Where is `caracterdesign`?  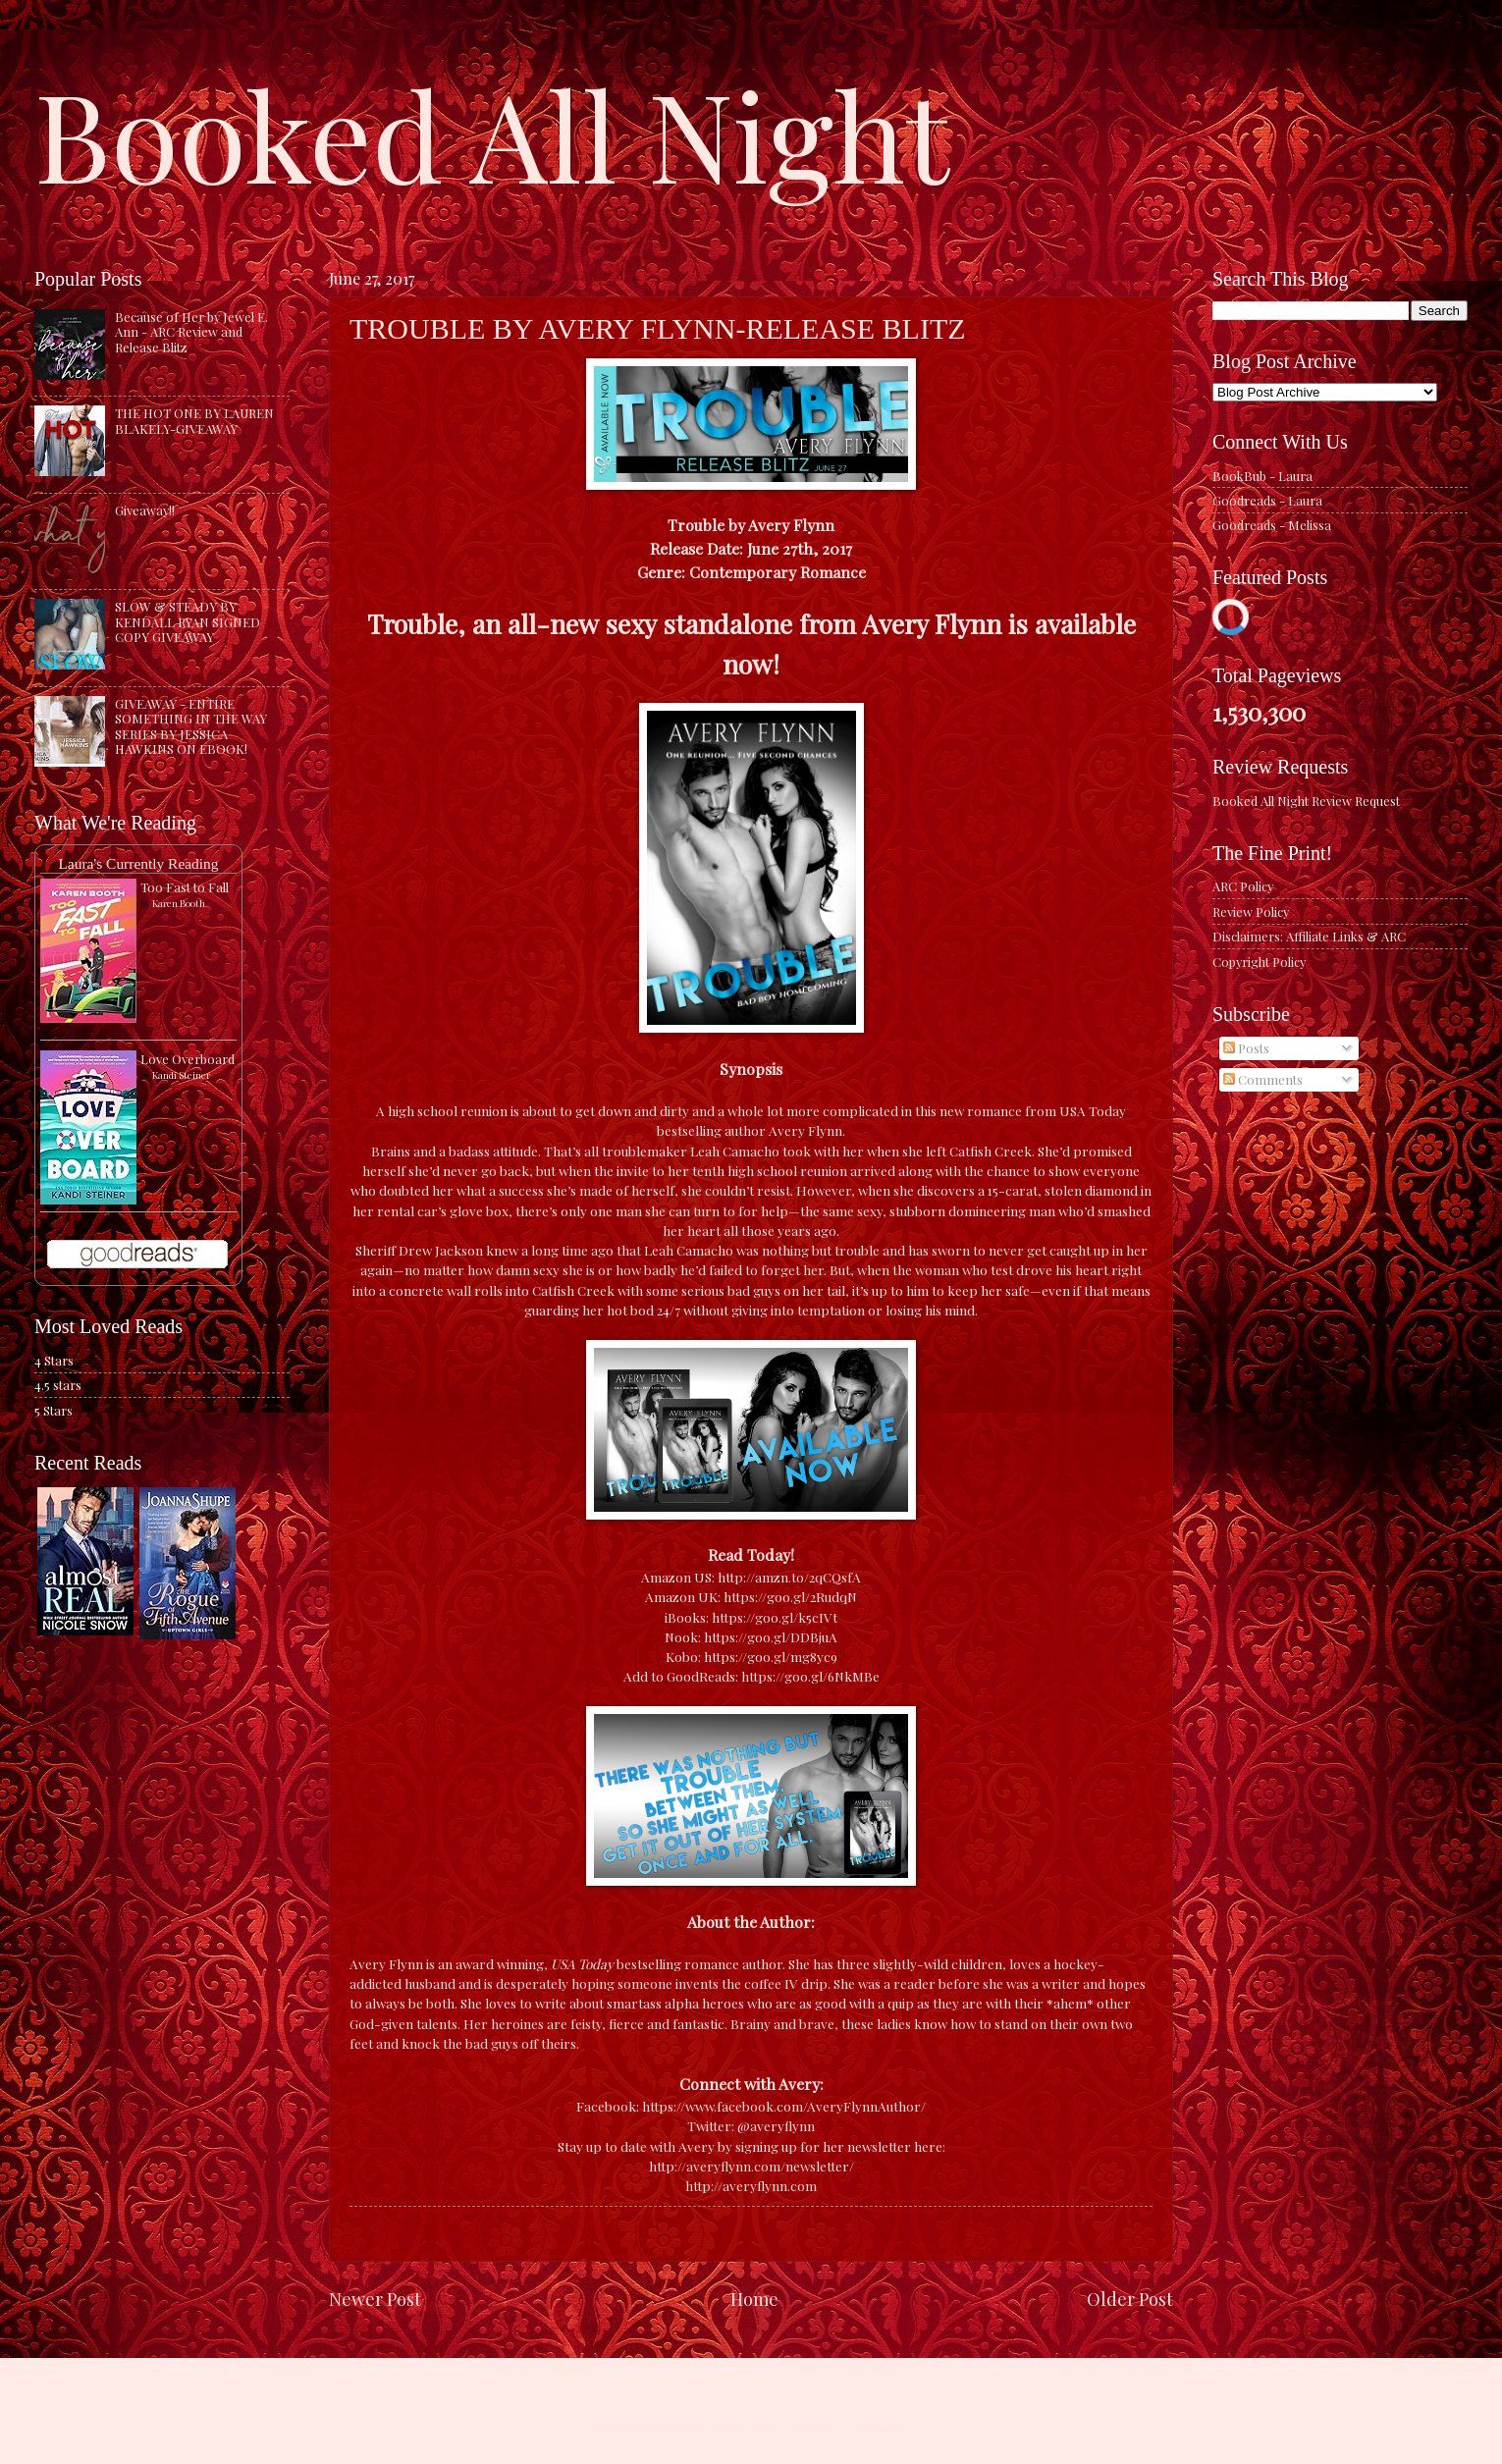
caracterdesign is located at coordinates (739, 2425).